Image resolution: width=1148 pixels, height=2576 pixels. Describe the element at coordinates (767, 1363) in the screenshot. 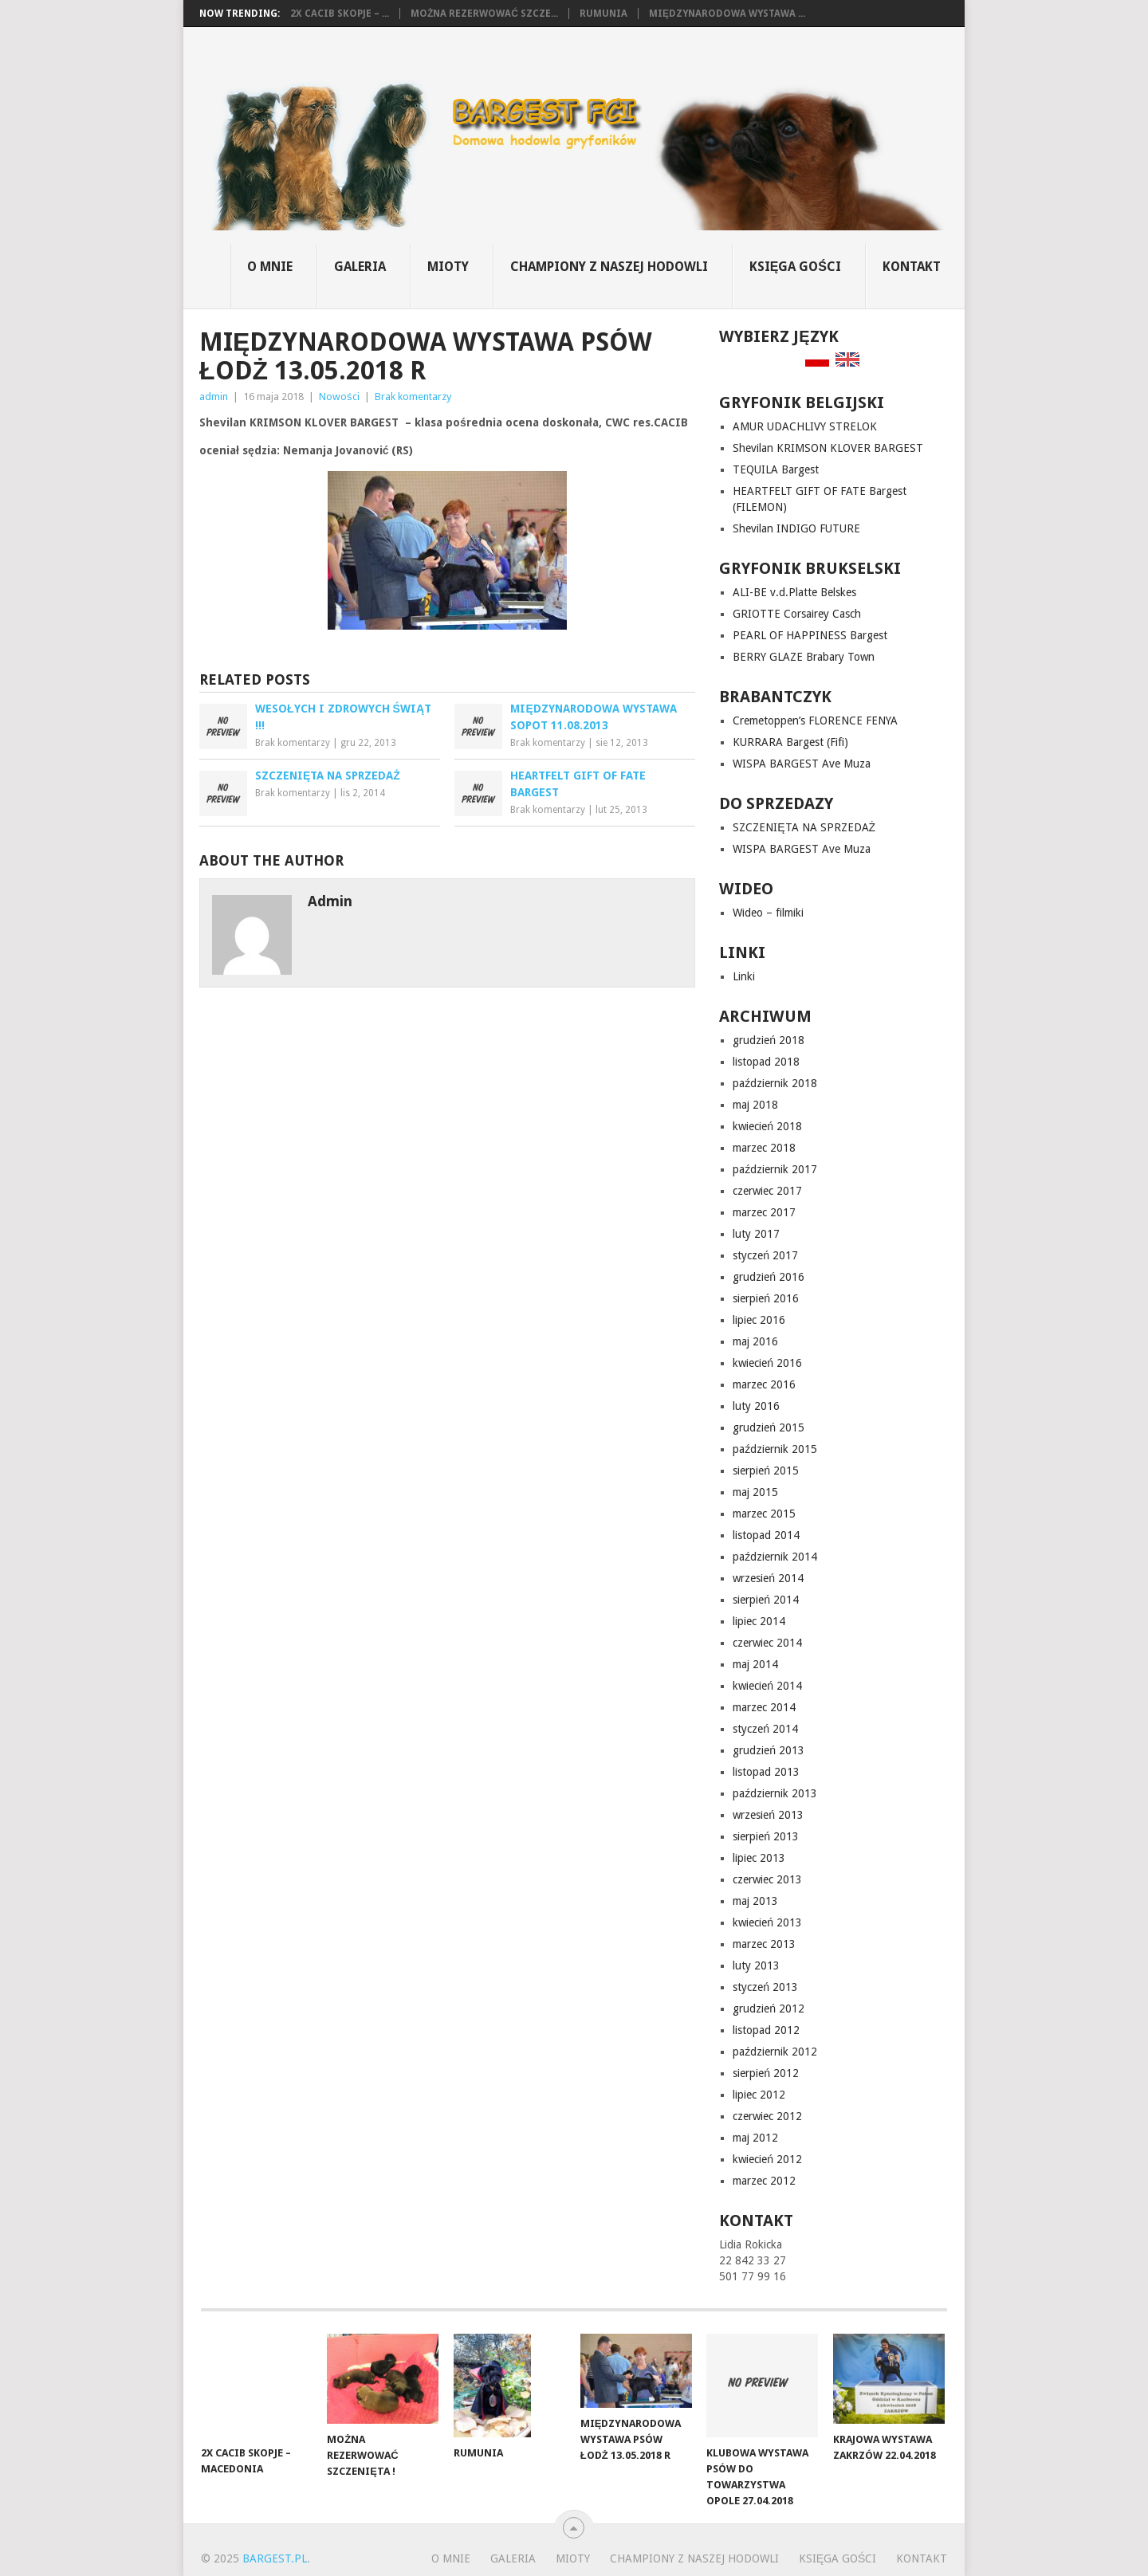

I see `kwiecień 2016` at that location.